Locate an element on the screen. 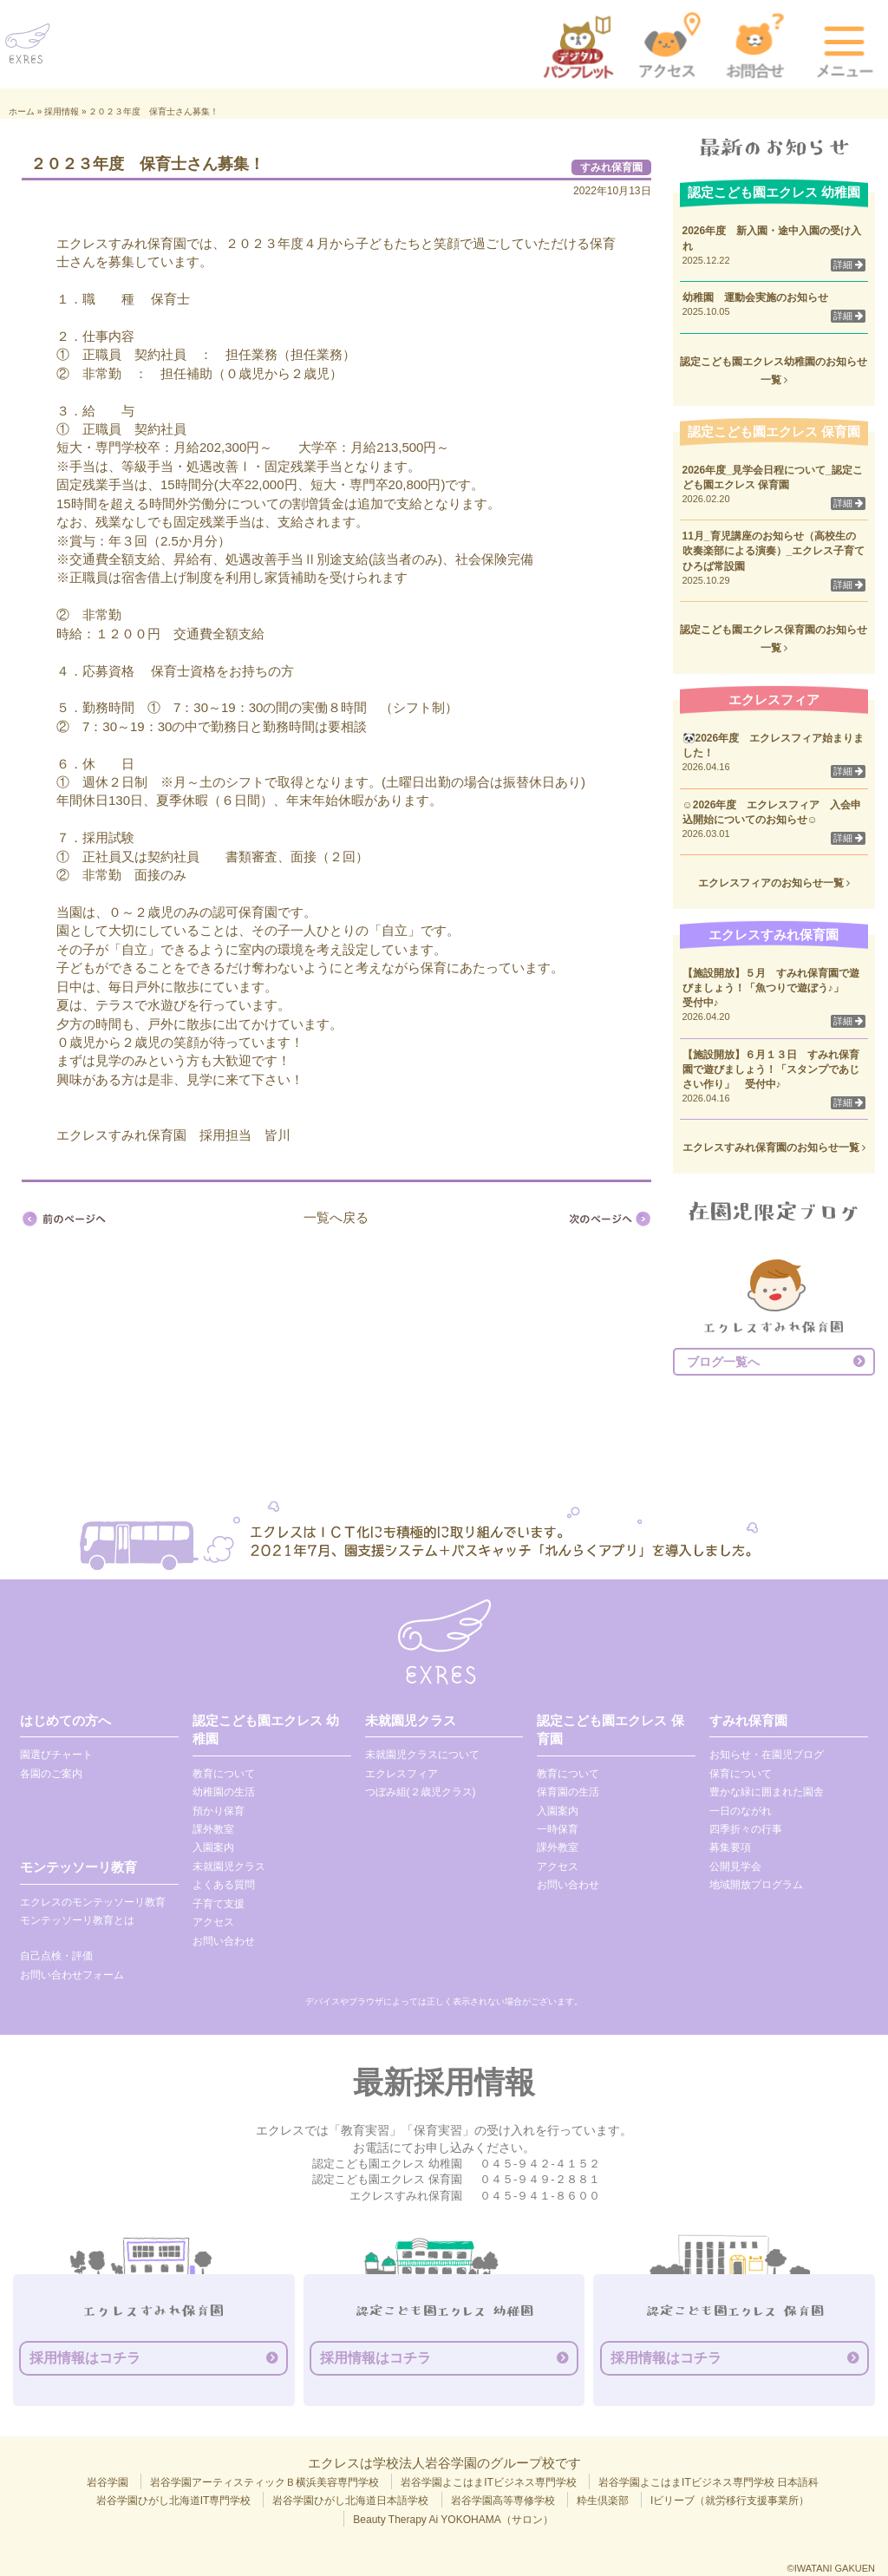 Image resolution: width=888 pixels, height=2576 pixels. 採用情報はコチラ is located at coordinates (84, 2357).